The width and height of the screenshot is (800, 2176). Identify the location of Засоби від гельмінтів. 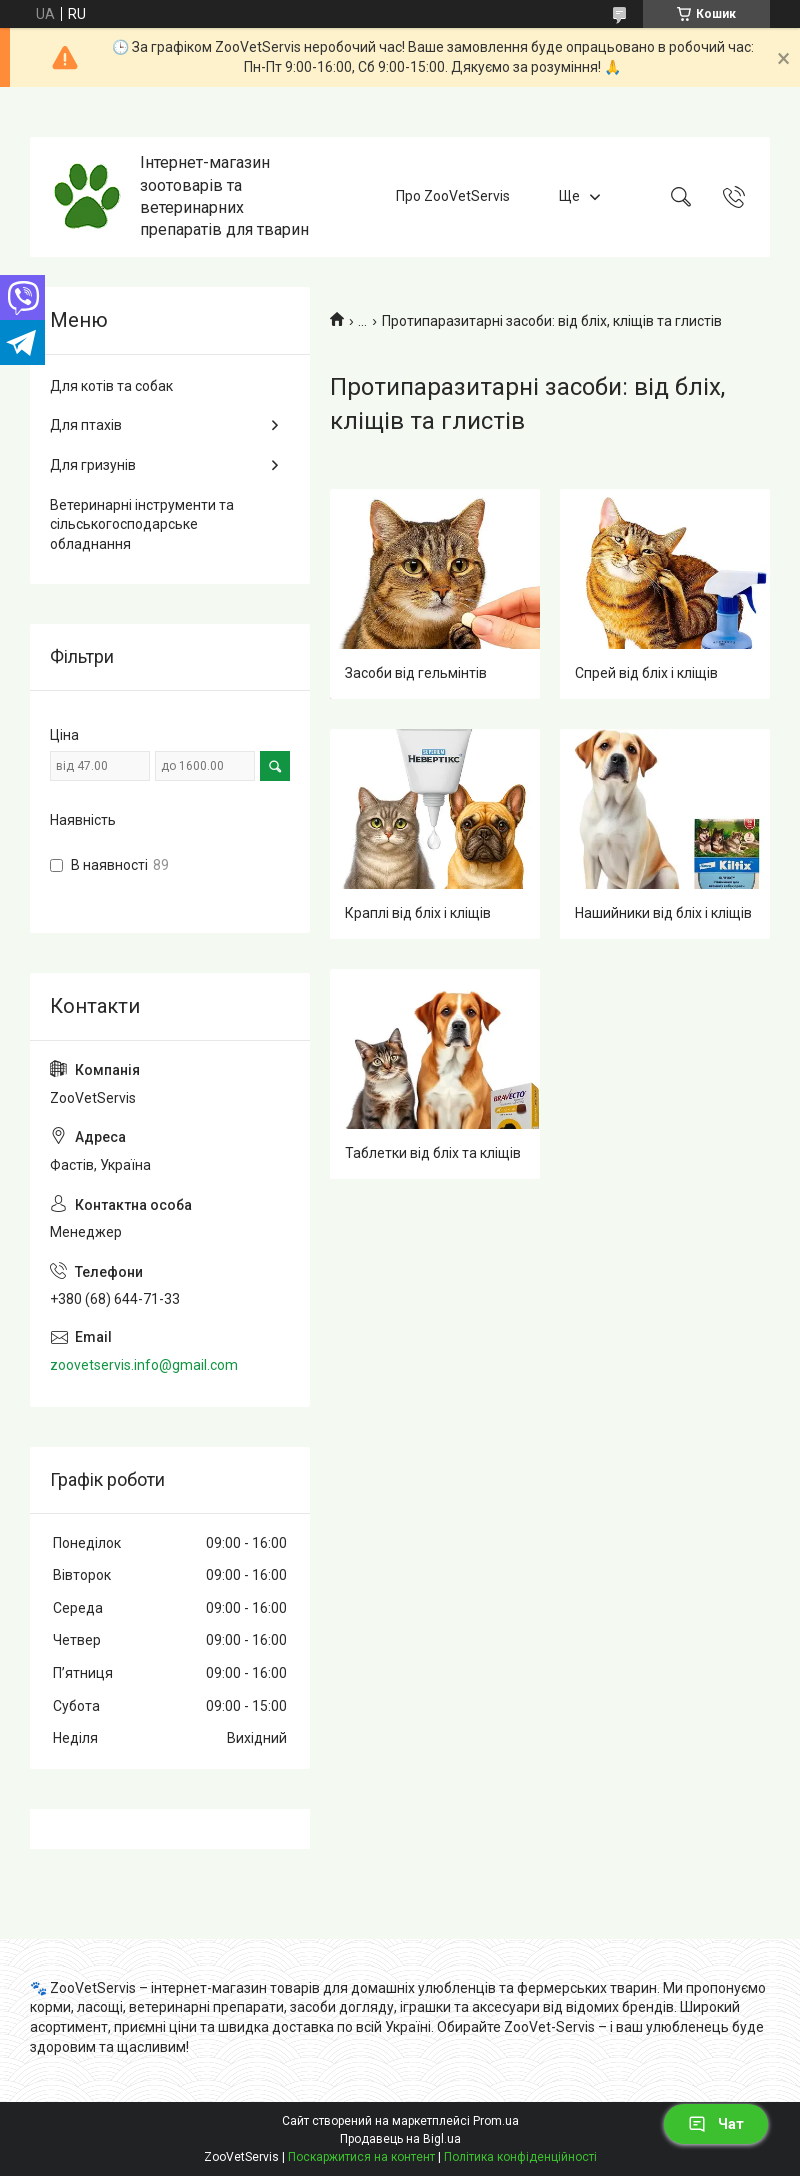
(416, 673).